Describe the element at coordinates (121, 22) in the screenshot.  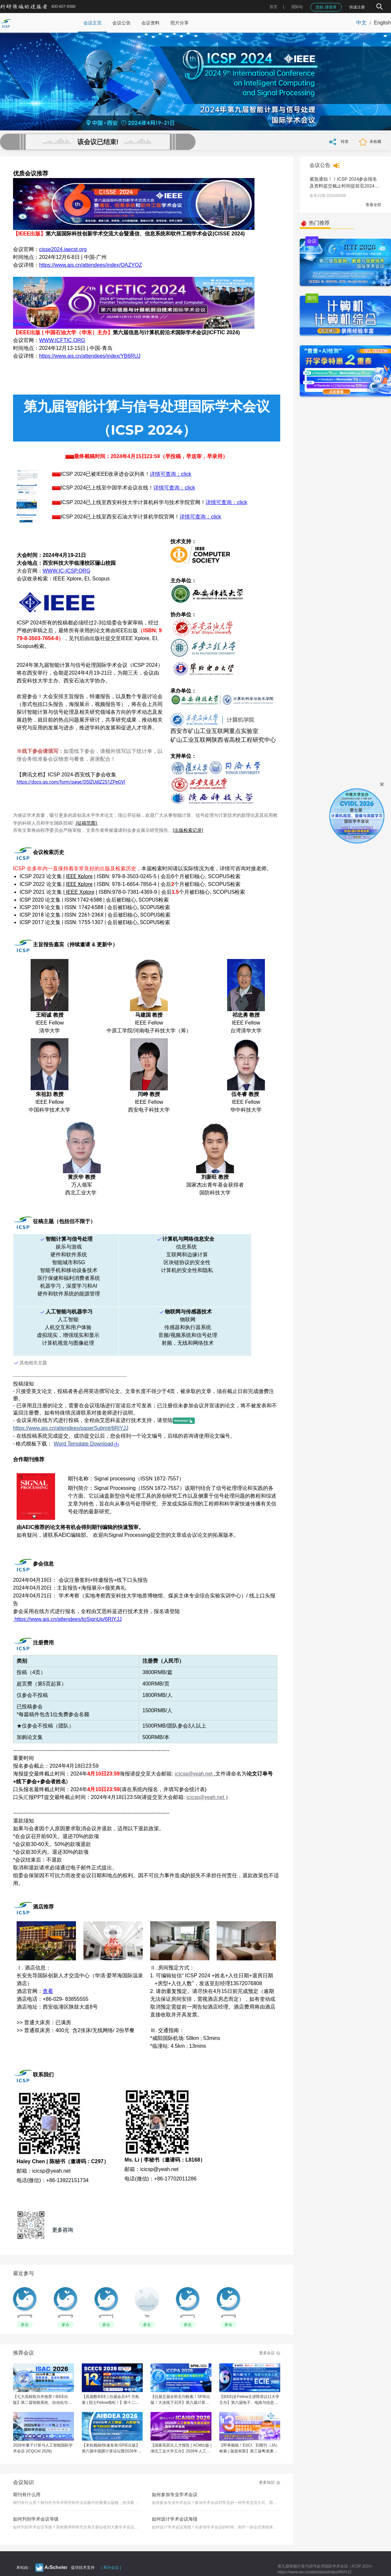
I see `会议公告` at that location.